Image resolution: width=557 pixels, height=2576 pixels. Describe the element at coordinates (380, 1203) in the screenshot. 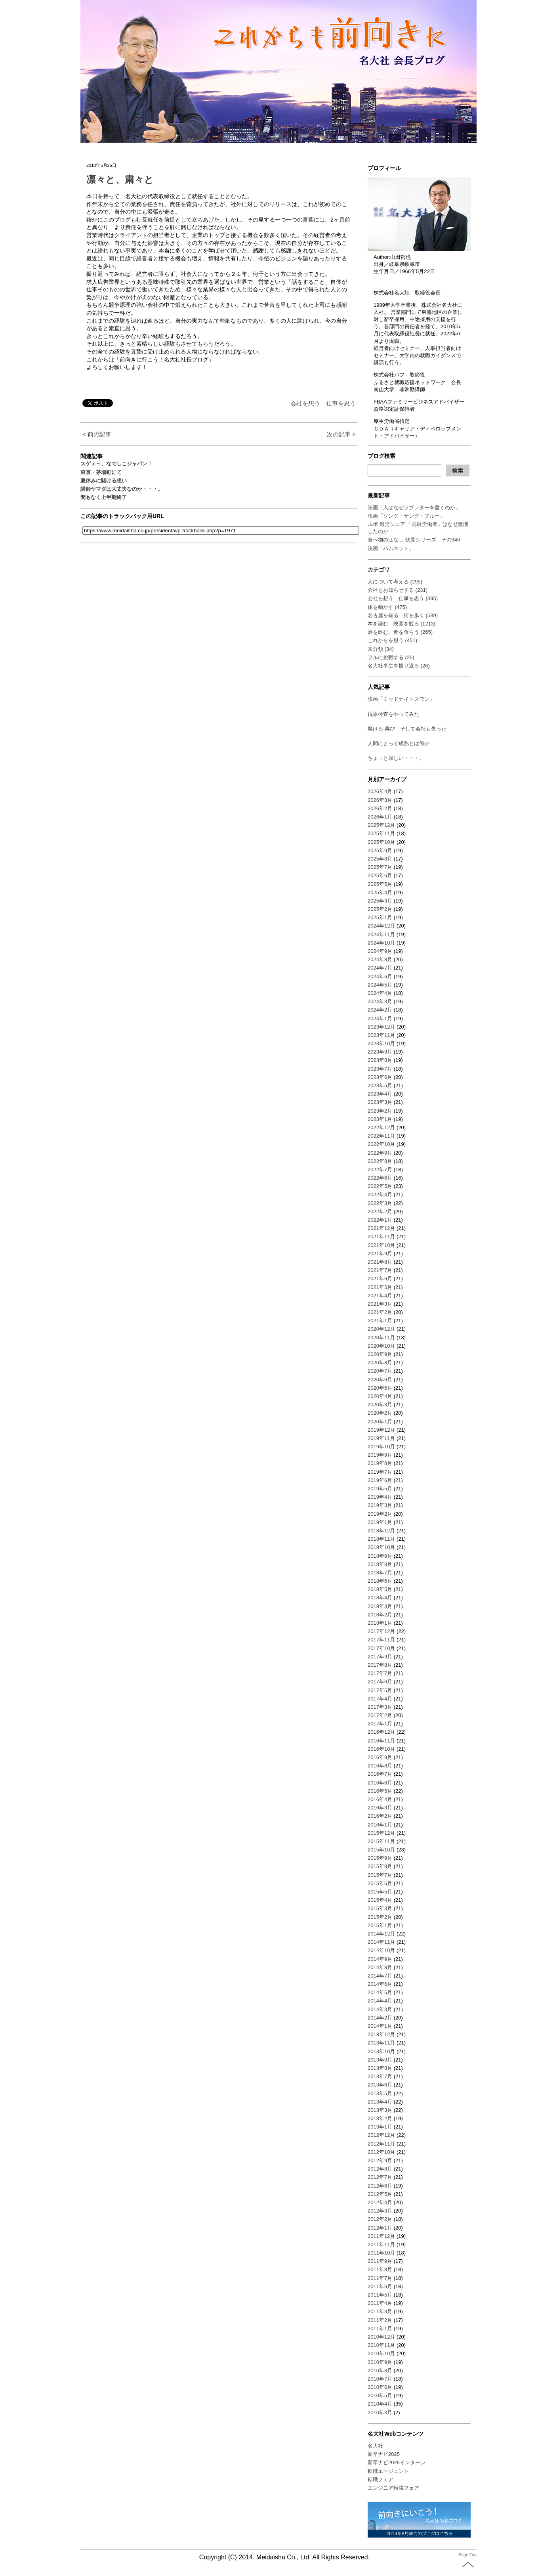

I see `2022年3月` at that location.